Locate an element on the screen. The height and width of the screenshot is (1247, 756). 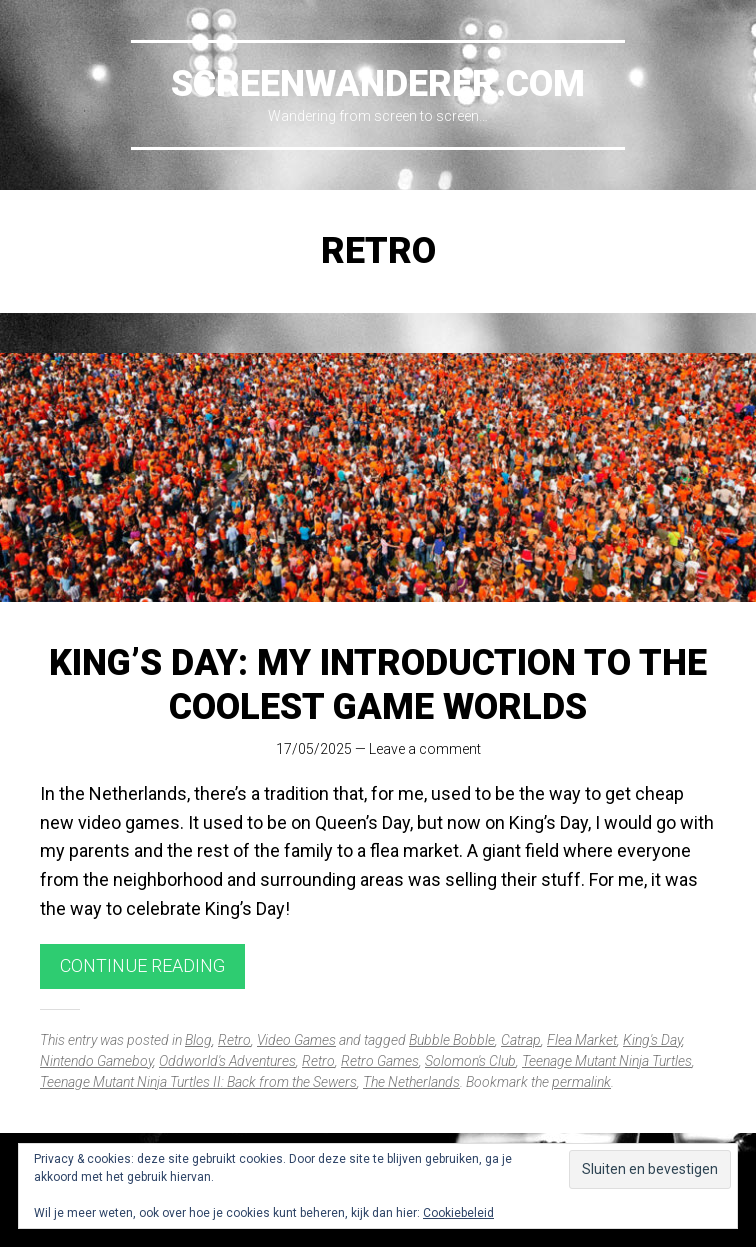
Solomon's Club is located at coordinates (470, 1061).